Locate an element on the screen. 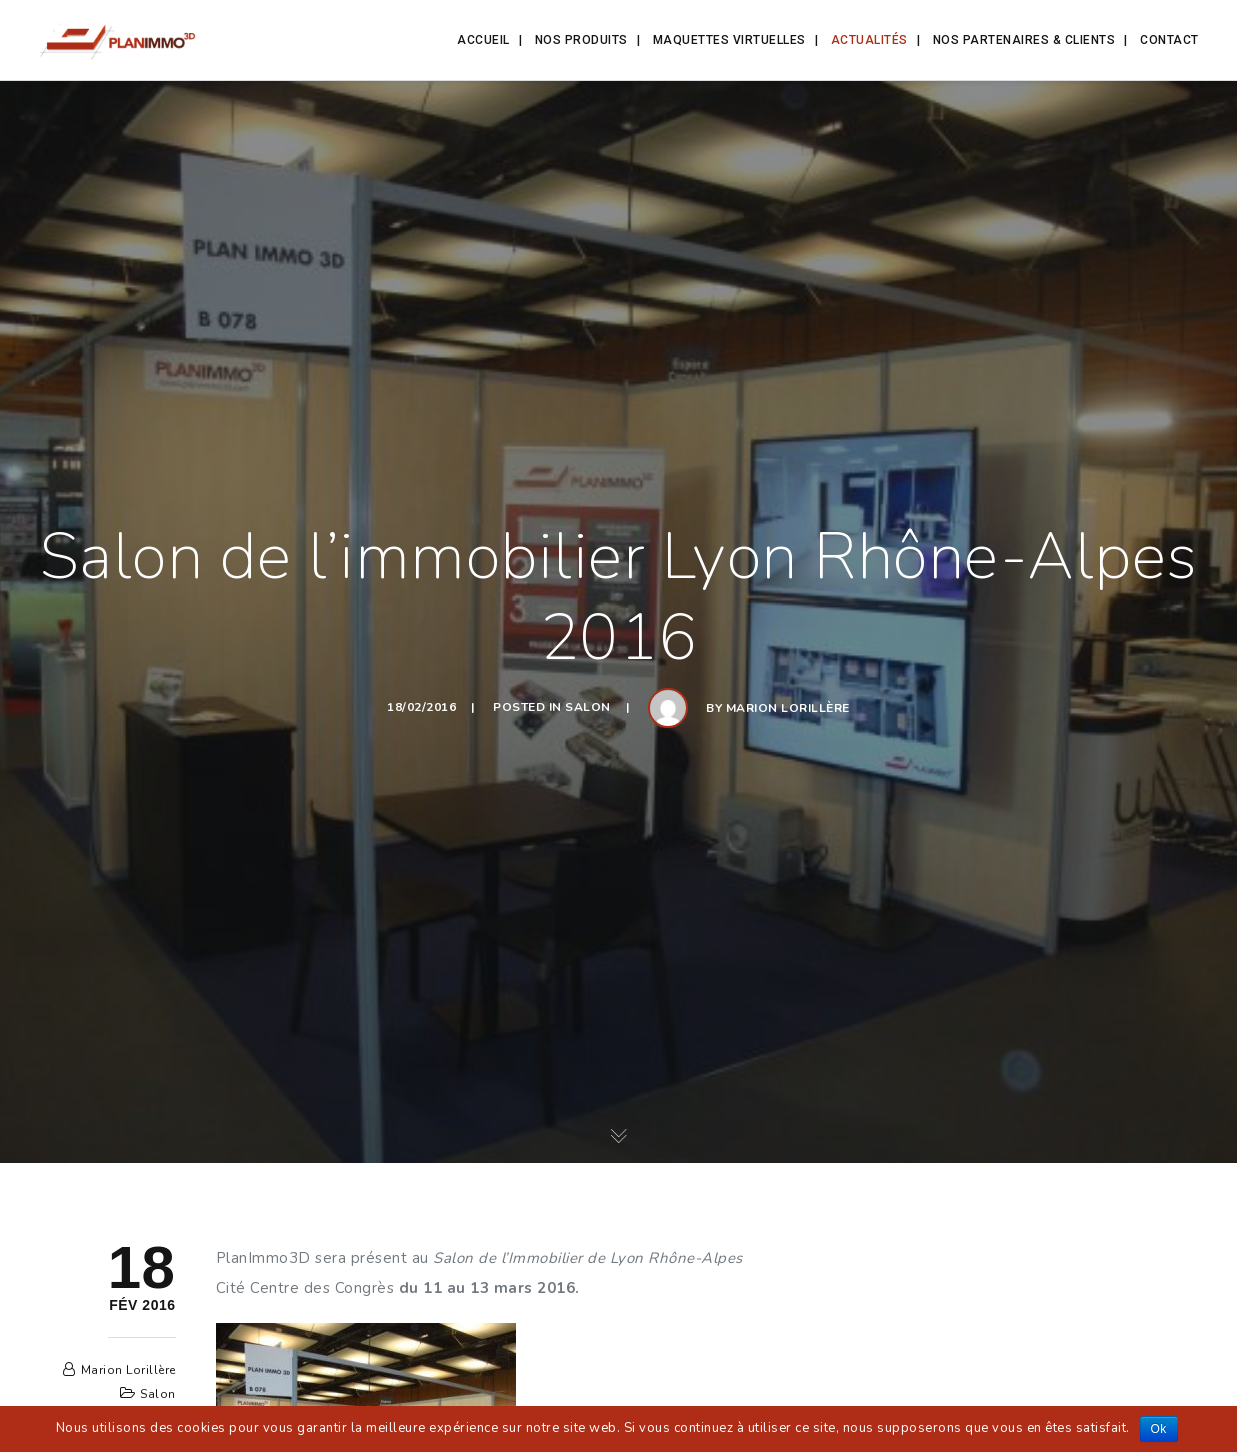  Maquettes Virtuelles is located at coordinates (729, 40).